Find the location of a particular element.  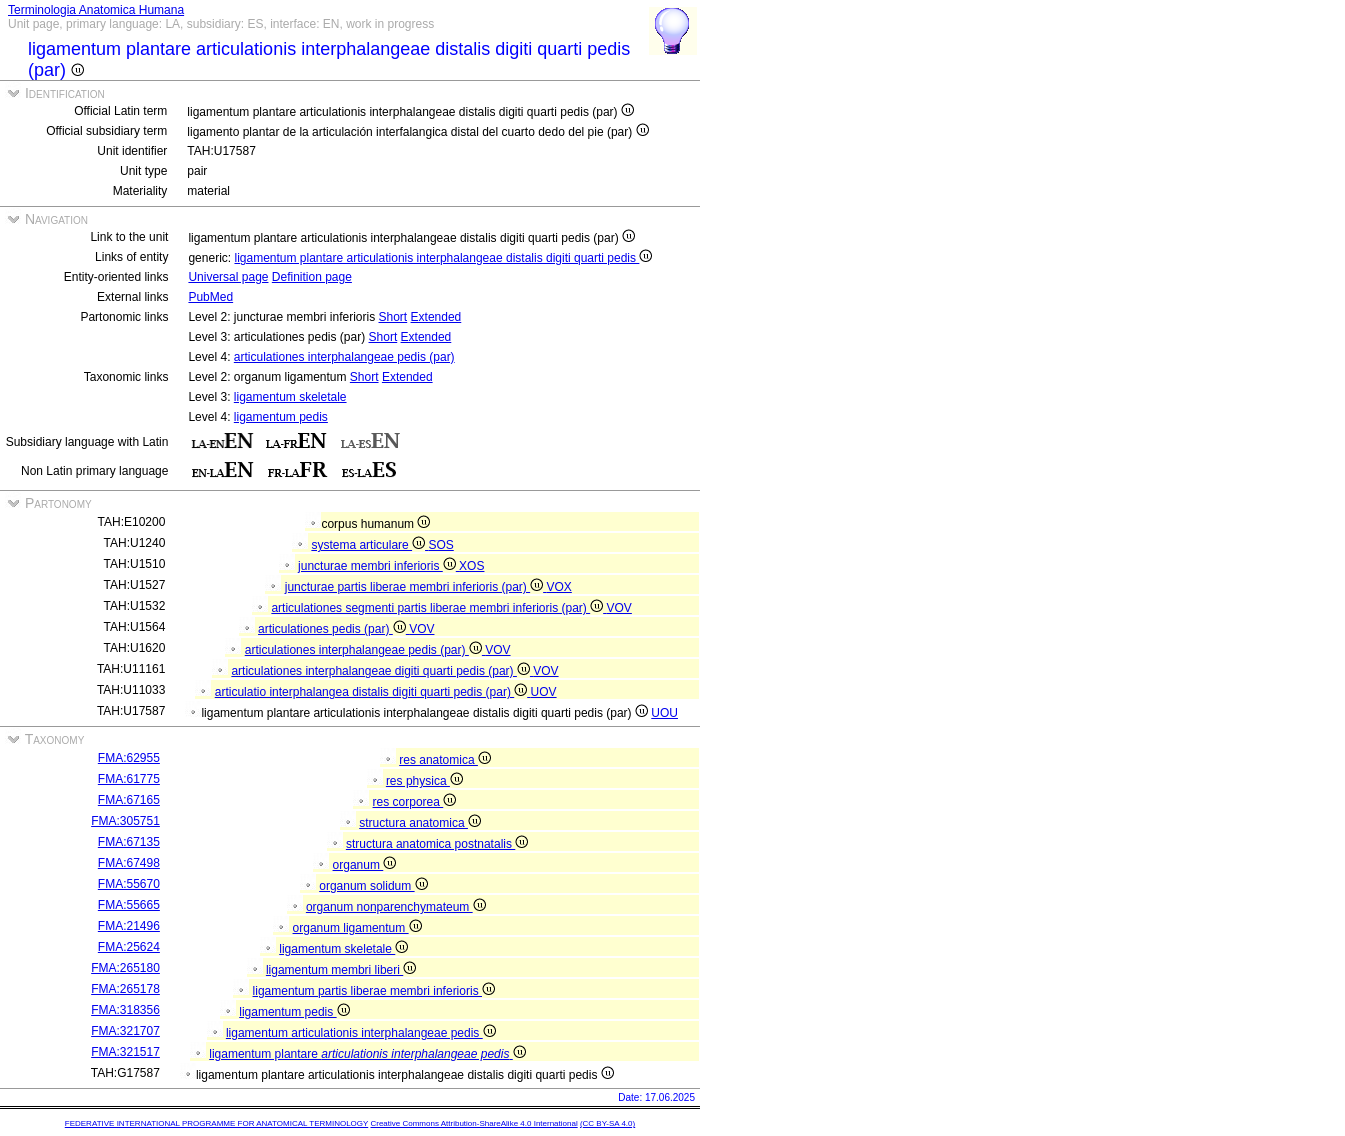

VOV is located at coordinates (619, 608).